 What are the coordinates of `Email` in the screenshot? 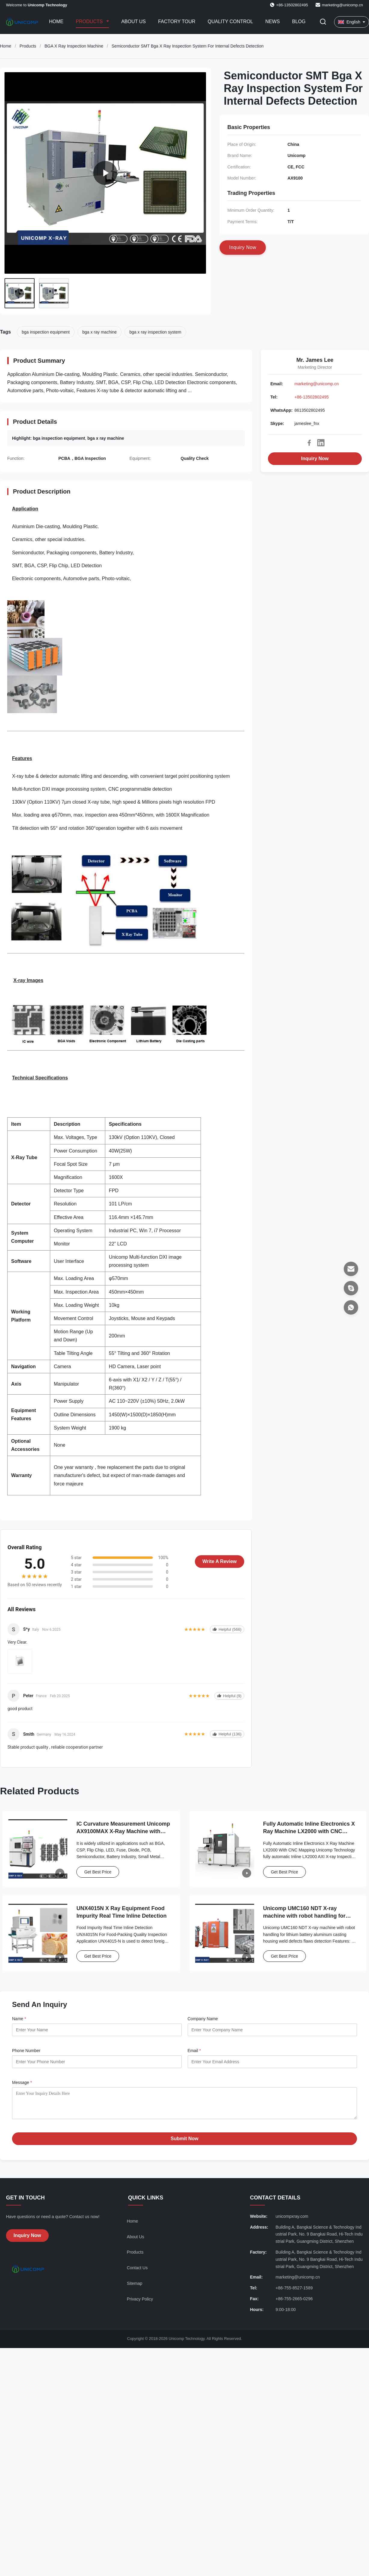 It's located at (194, 2050).